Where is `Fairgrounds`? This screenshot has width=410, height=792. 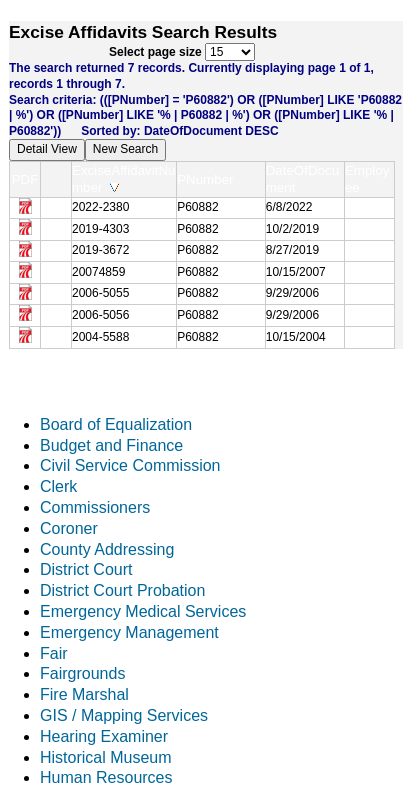
Fairgrounds is located at coordinates (82, 673).